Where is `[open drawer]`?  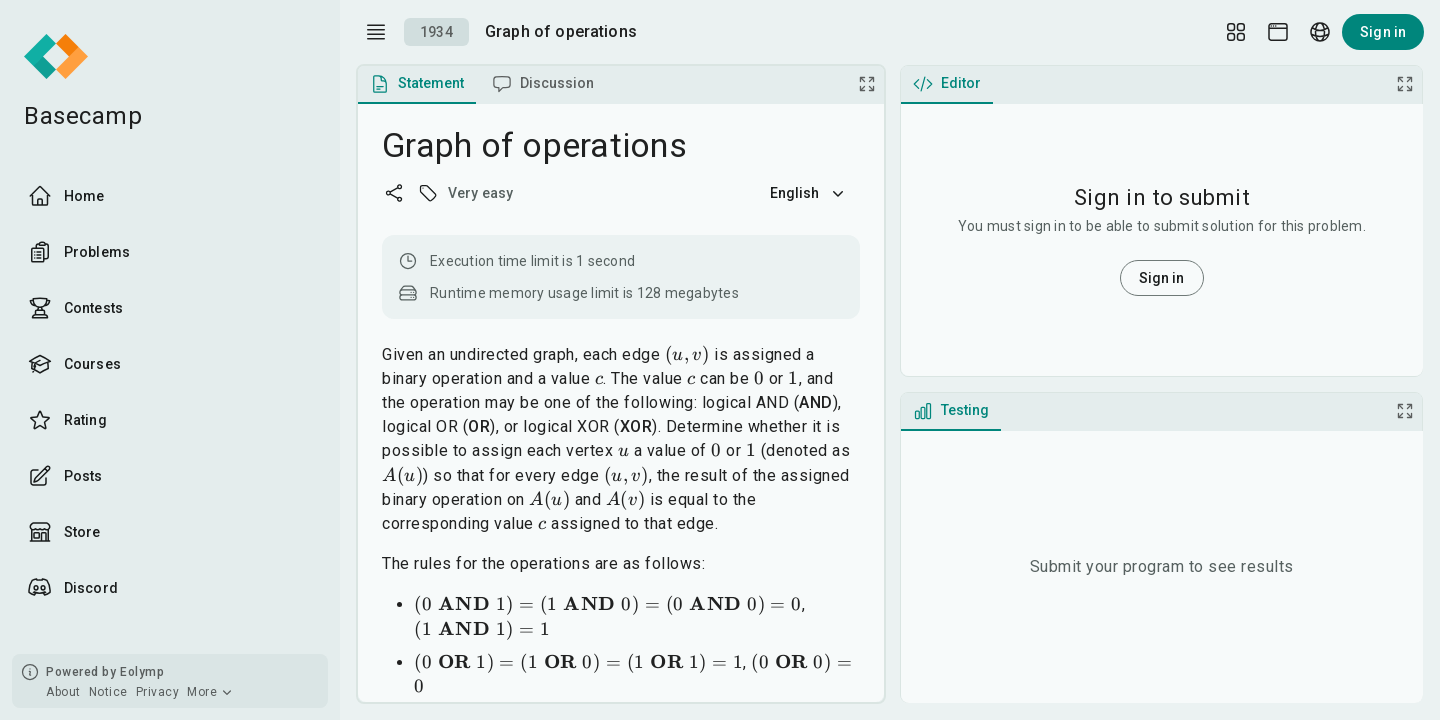
[open drawer] is located at coordinates (376, 32).